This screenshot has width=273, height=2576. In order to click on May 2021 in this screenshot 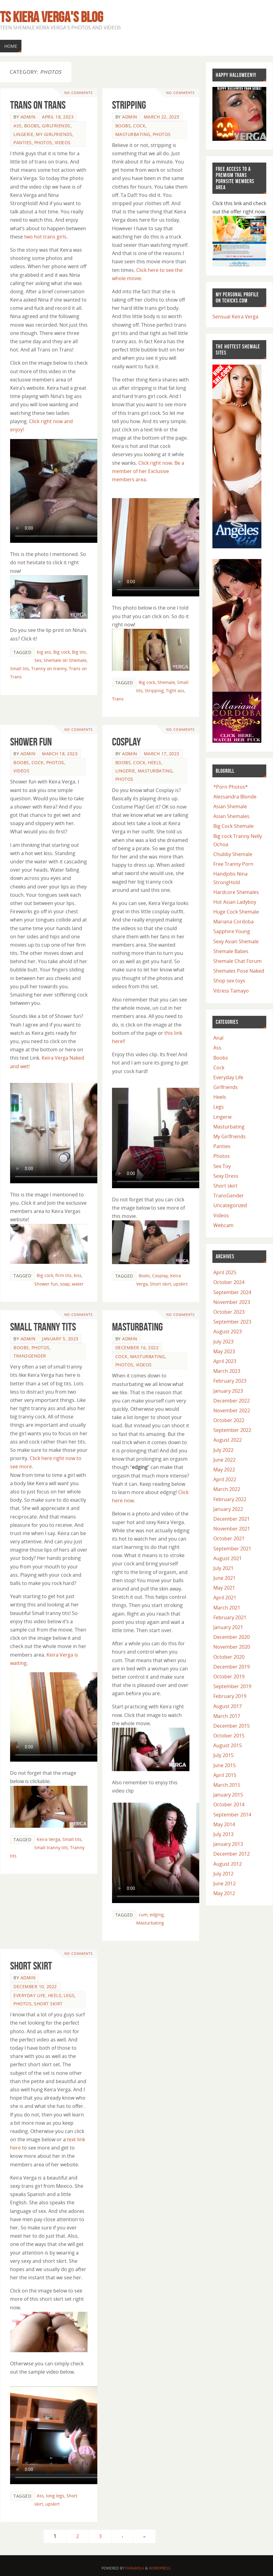, I will do `click(224, 1587)`.